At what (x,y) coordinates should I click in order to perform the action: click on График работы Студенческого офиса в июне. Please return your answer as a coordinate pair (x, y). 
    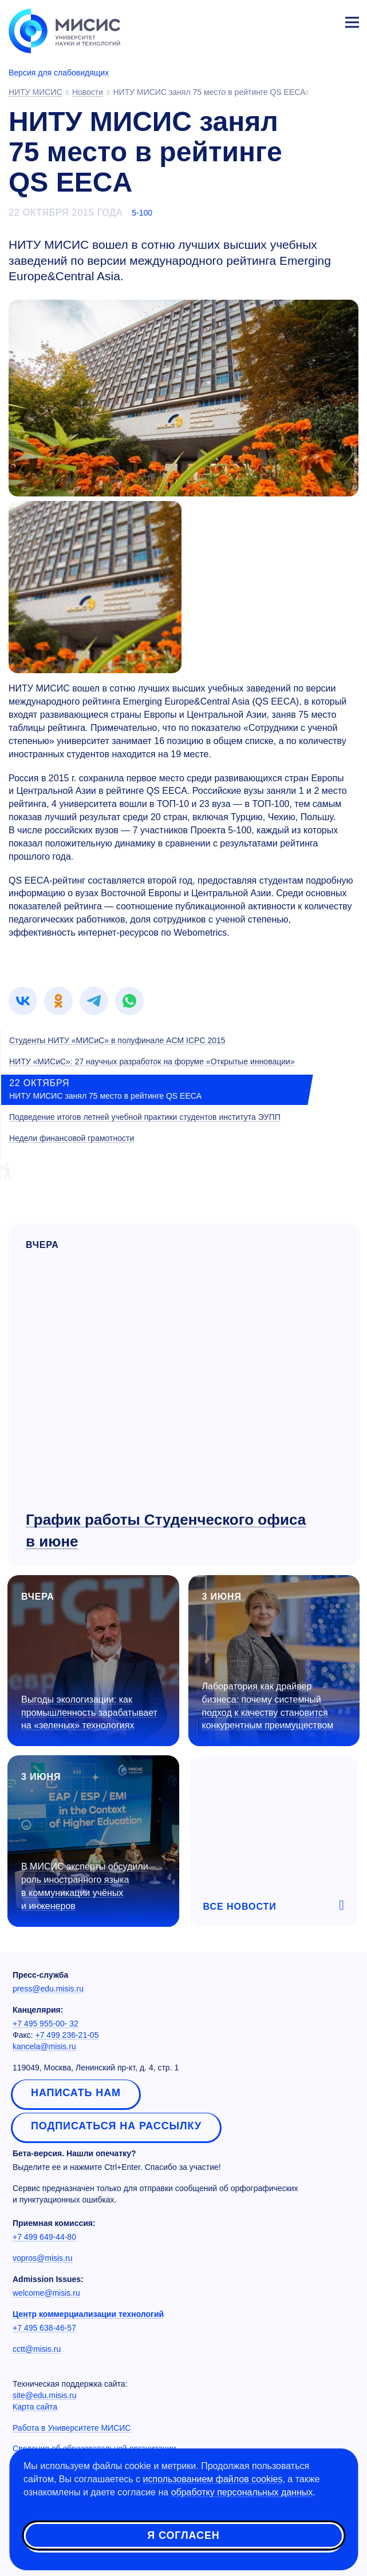
    Looking at the image, I should click on (166, 1530).